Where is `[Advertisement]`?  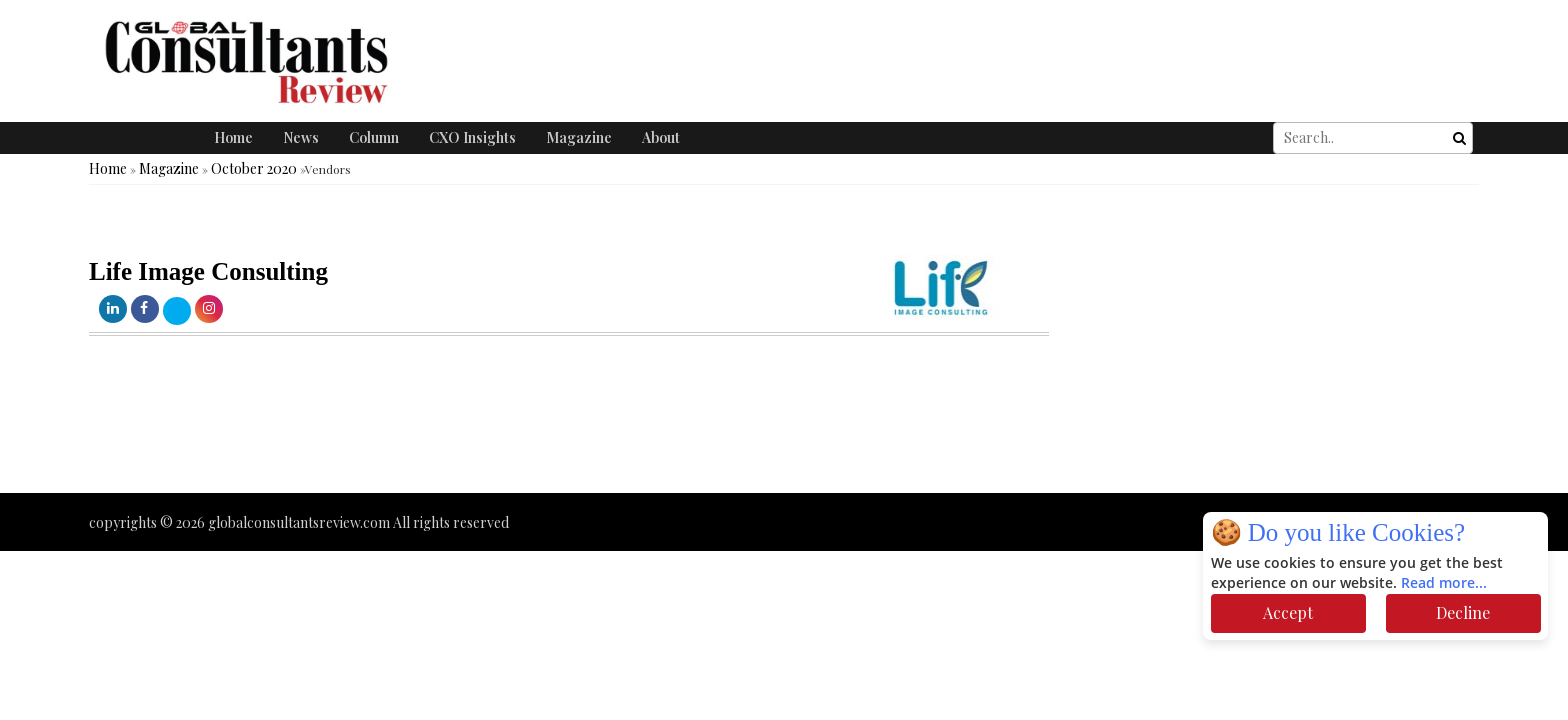
[Advertisement] is located at coordinates (364, 433).